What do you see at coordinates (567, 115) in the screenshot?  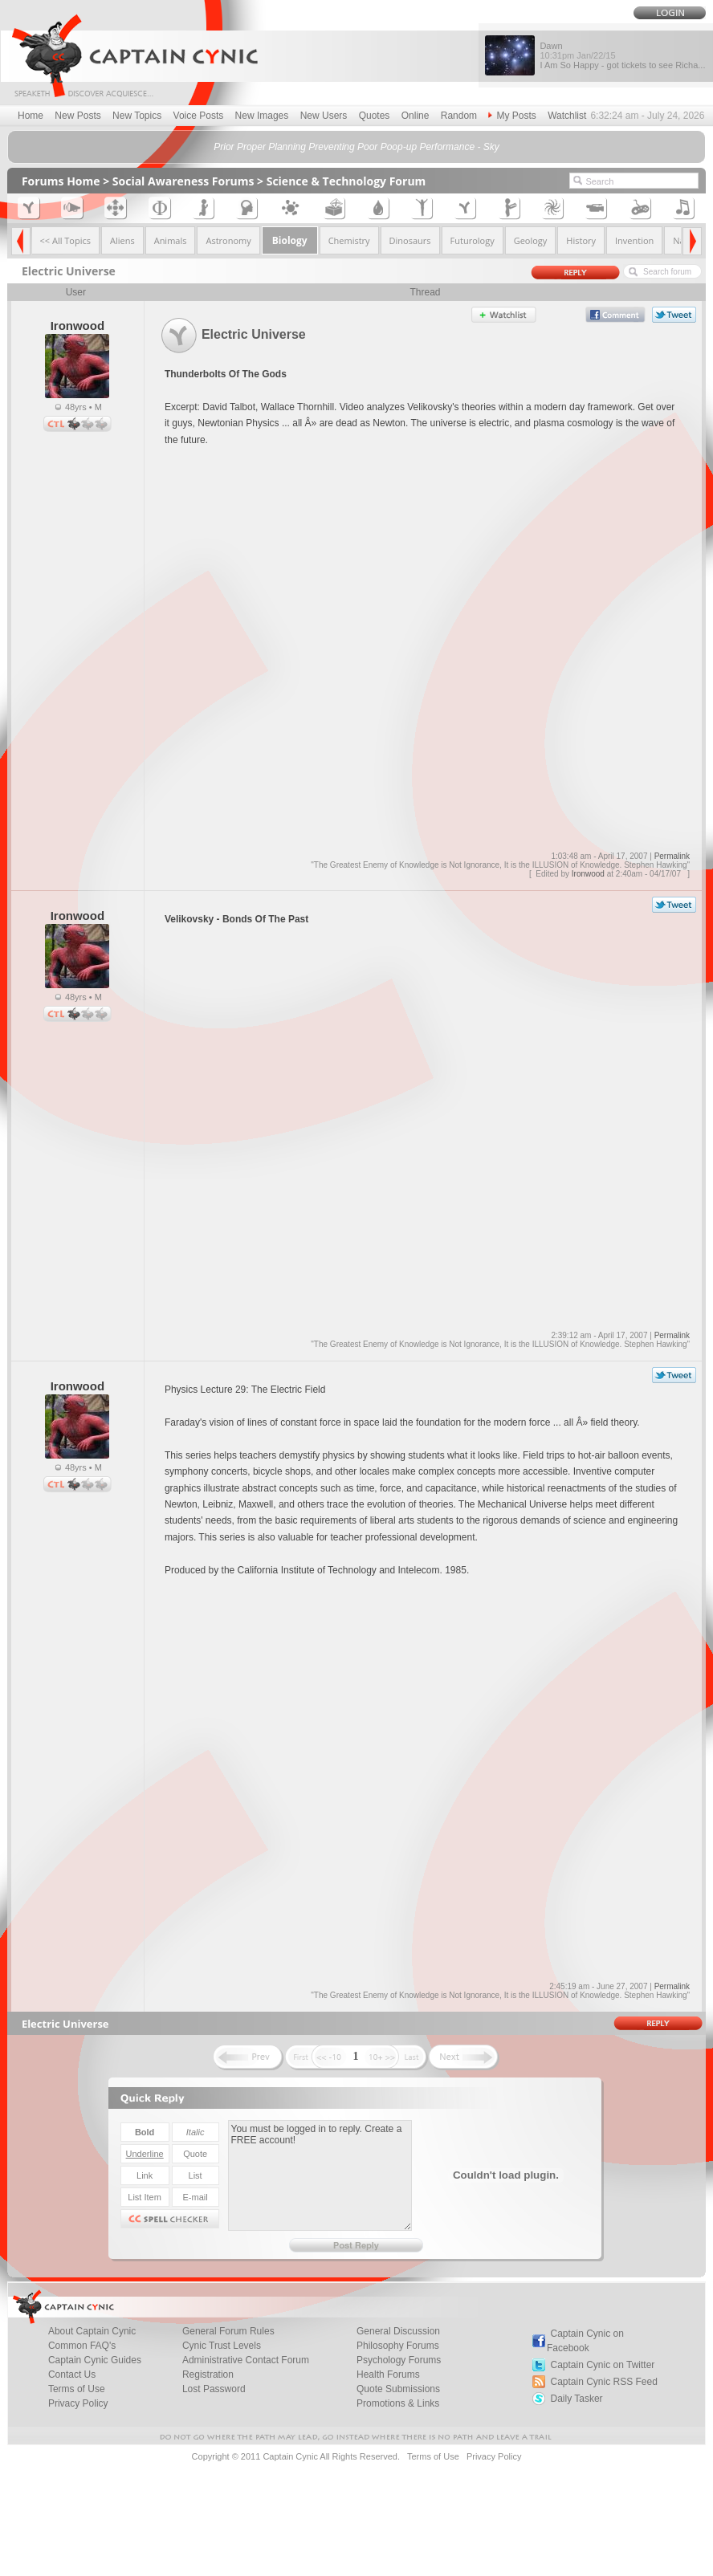 I see `Watchlist` at bounding box center [567, 115].